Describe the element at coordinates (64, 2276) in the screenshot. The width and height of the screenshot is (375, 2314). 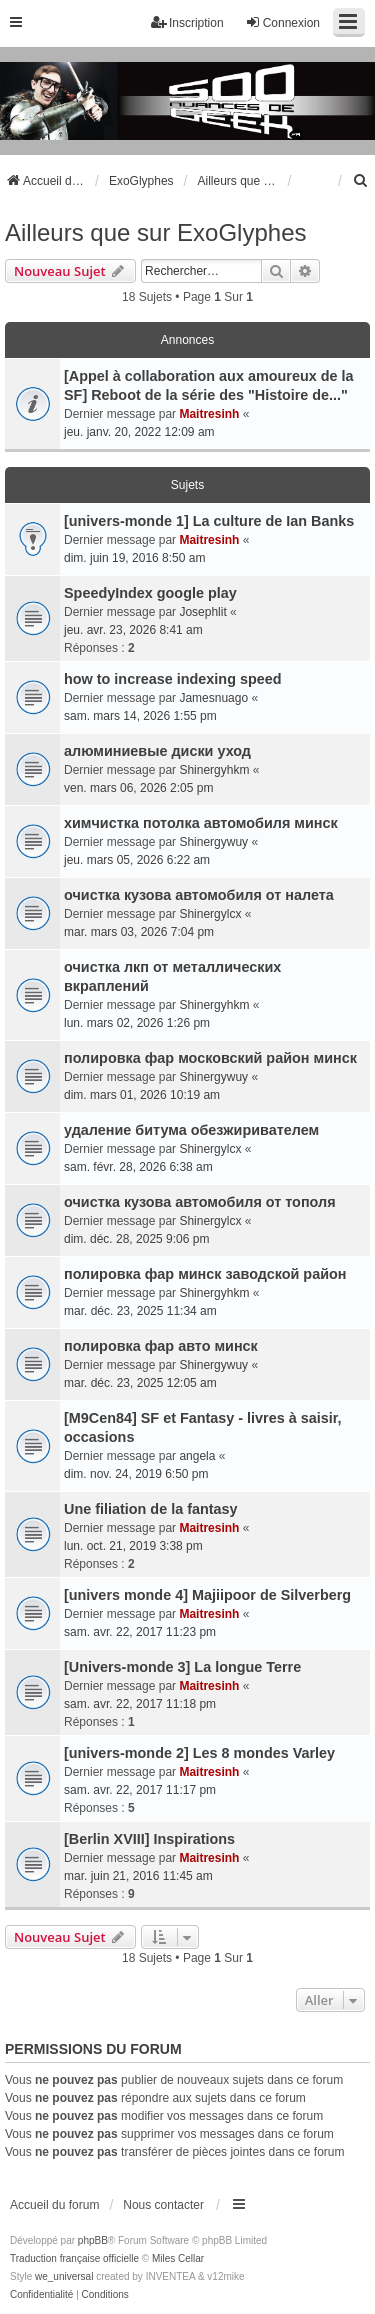
I see `we_universal` at that location.